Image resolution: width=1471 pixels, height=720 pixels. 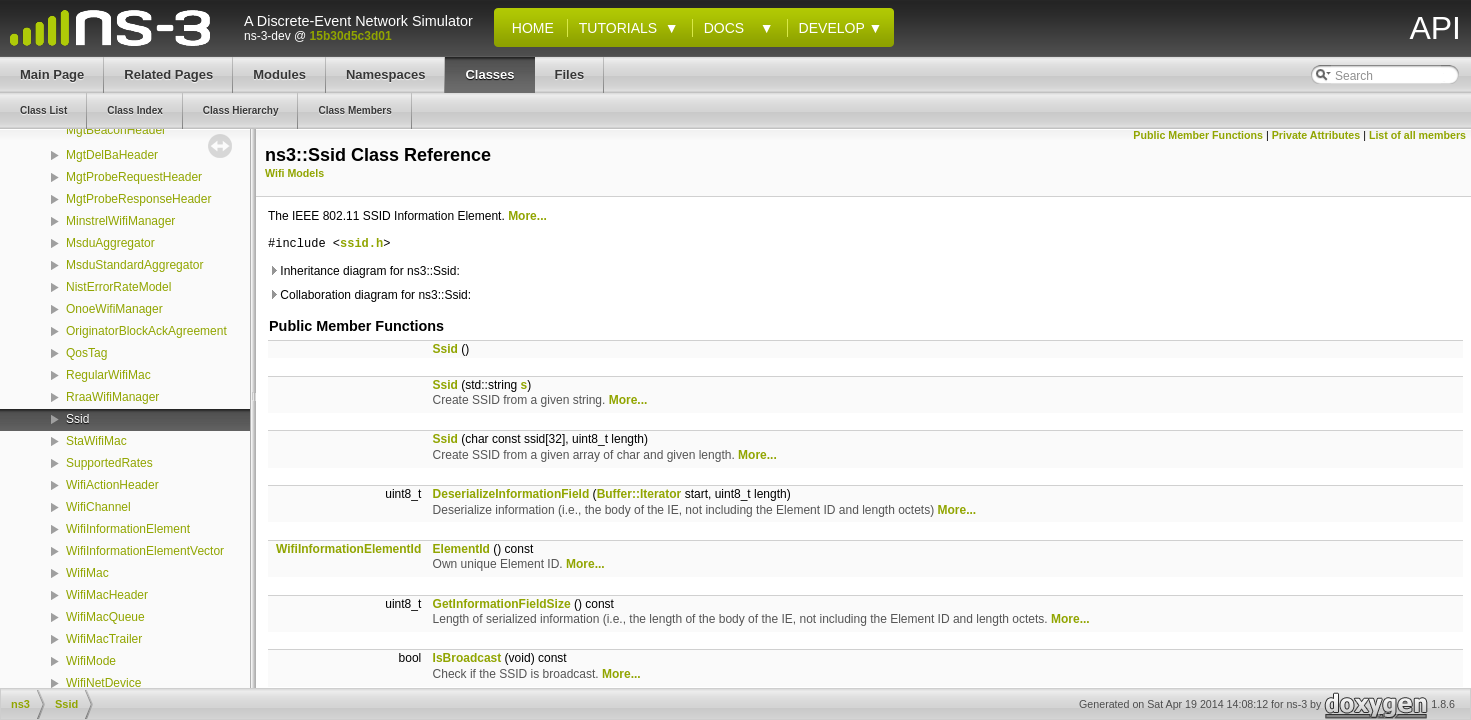 What do you see at coordinates (118, 287) in the screenshot?
I see `NistErrorRateModel` at bounding box center [118, 287].